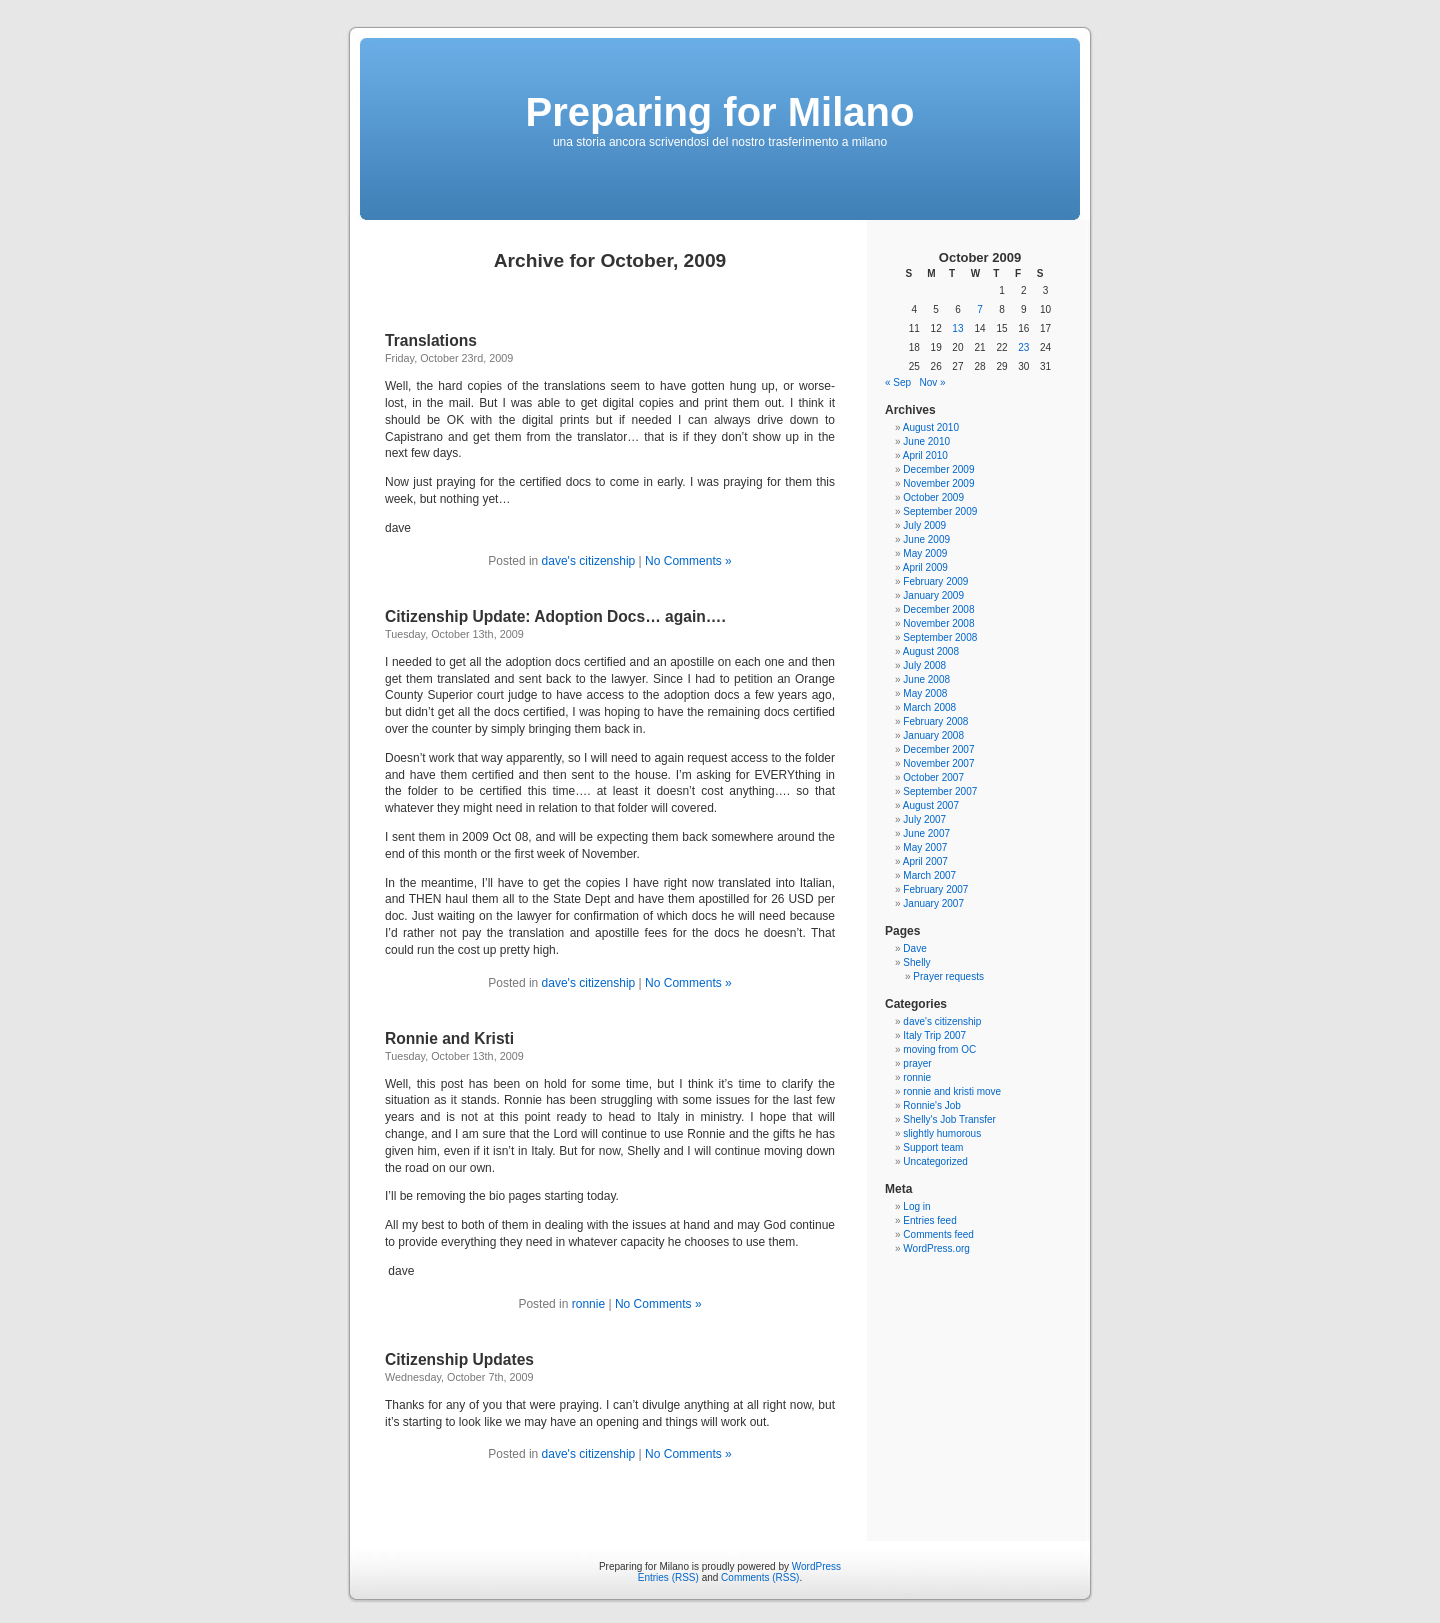  What do you see at coordinates (932, 1105) in the screenshot?
I see `Ronnie's Job` at bounding box center [932, 1105].